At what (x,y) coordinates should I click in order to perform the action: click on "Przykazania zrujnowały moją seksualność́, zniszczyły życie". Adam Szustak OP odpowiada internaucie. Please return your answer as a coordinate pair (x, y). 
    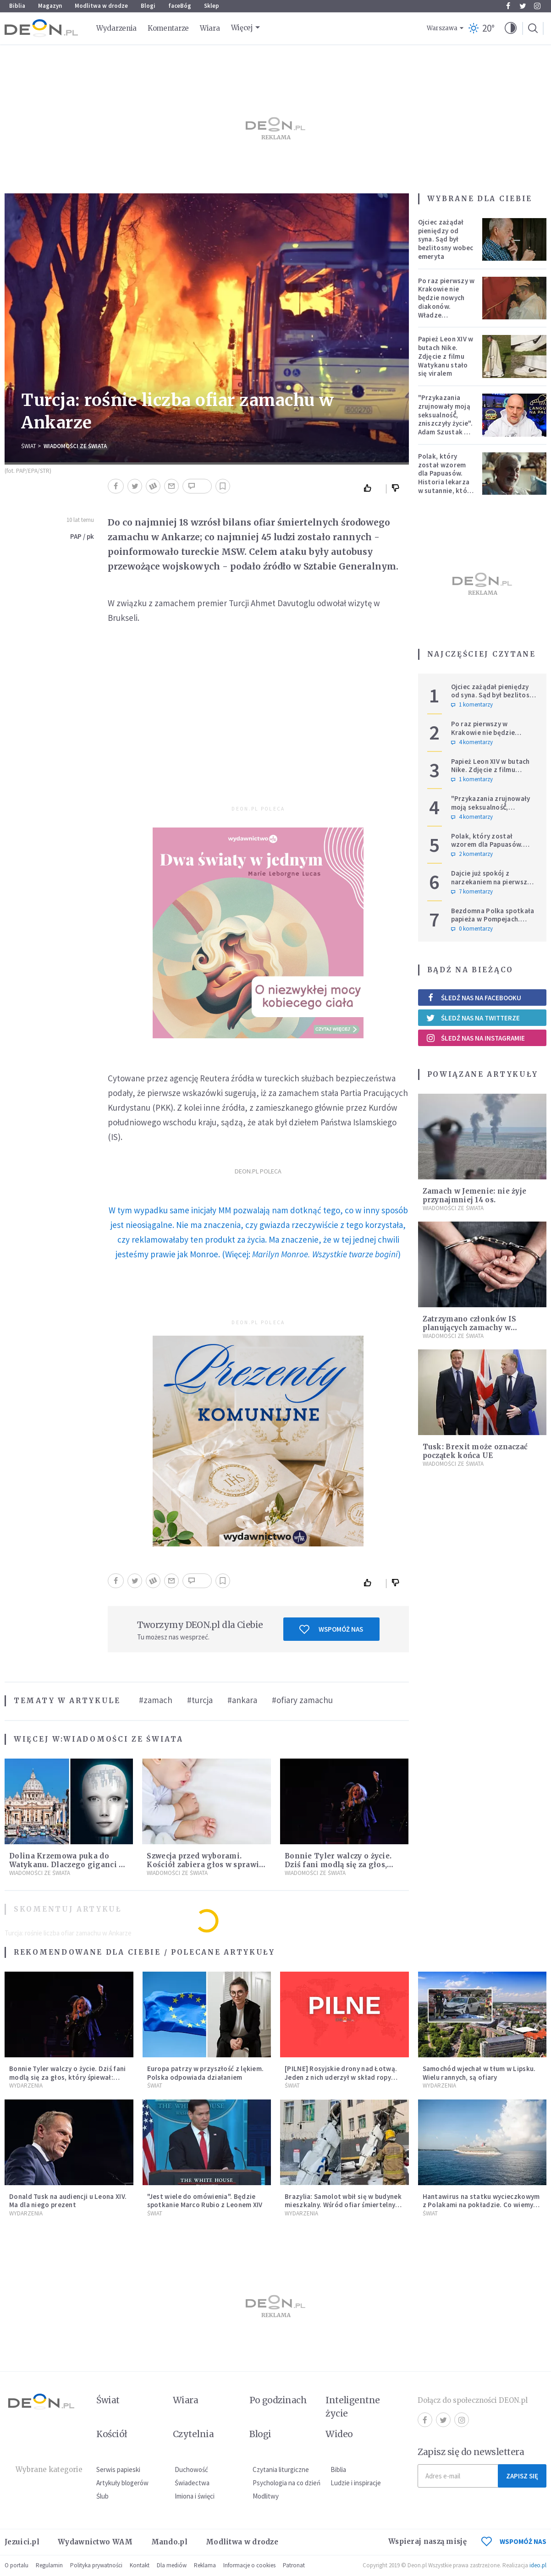
    Looking at the image, I should click on (446, 423).